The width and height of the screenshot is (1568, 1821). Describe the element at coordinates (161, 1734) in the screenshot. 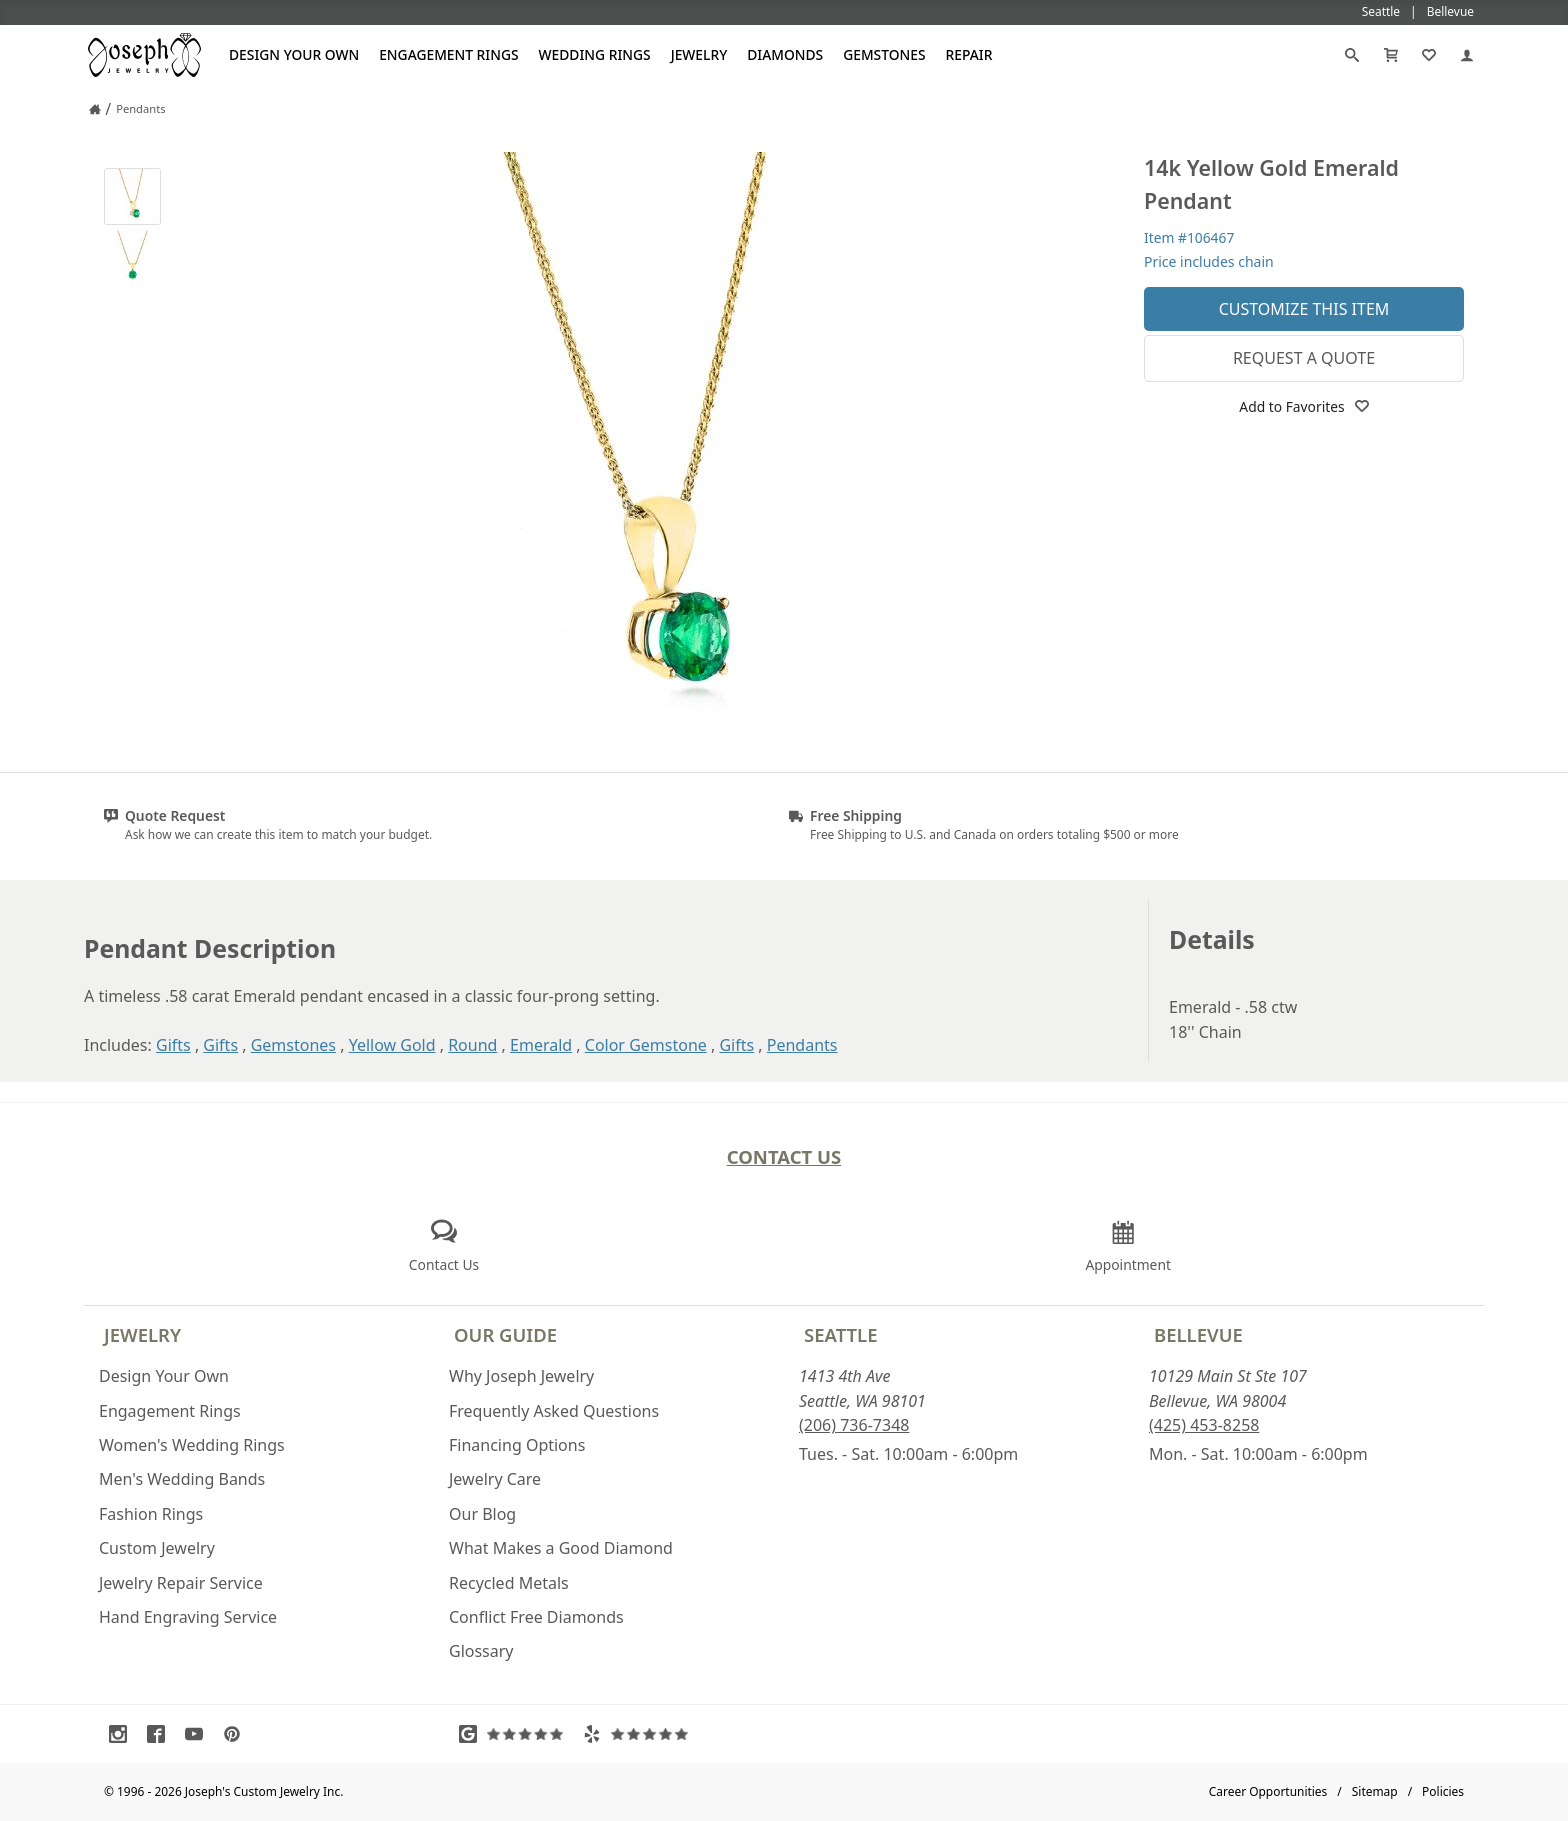

I see `[Visit Facebook (opens in a new tab)]` at that location.